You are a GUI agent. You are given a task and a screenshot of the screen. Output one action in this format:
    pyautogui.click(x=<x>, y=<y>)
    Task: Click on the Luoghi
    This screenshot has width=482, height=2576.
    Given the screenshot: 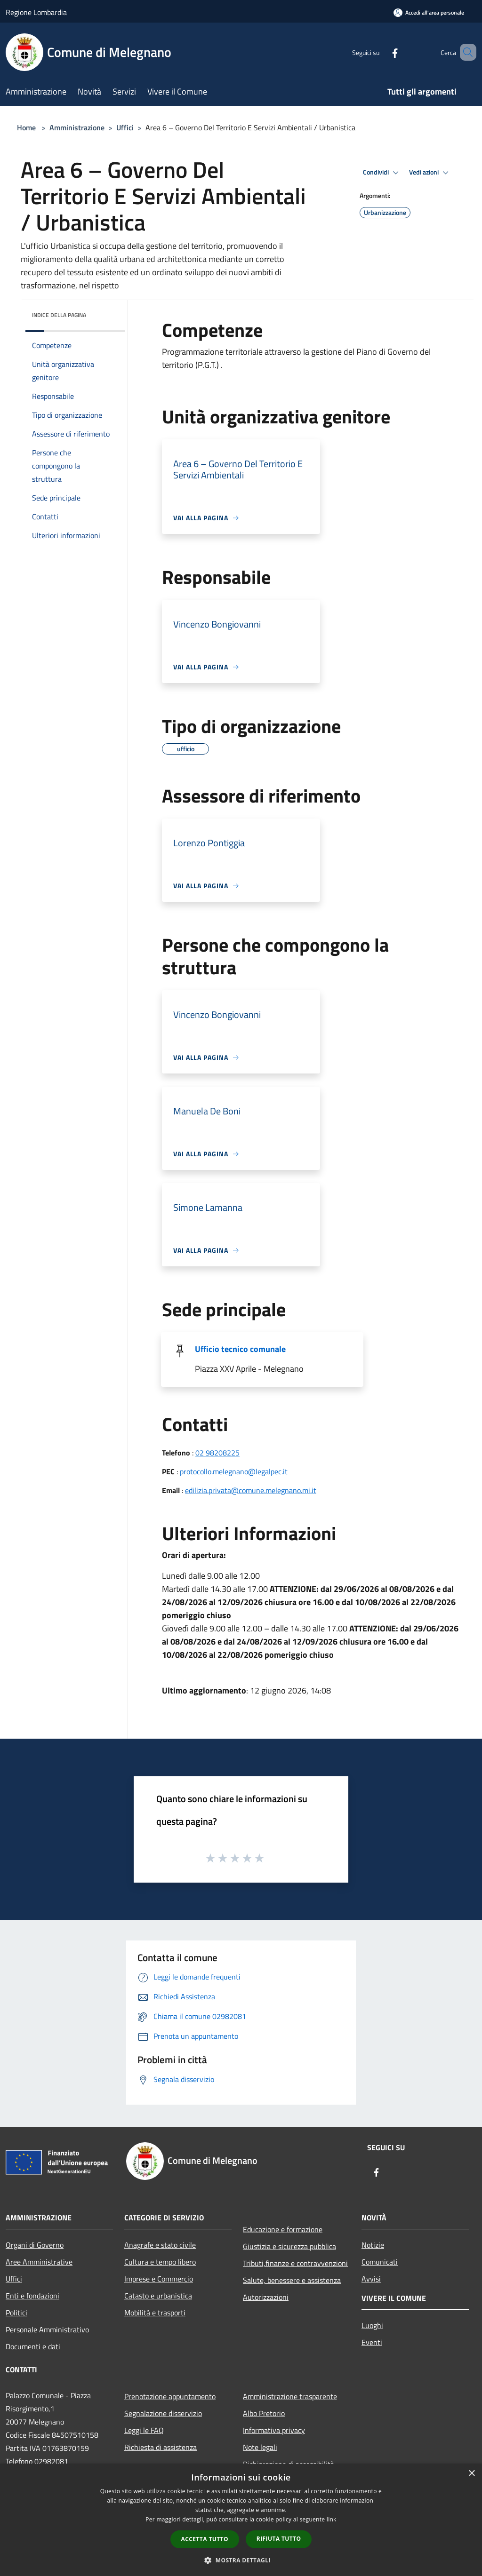 What is the action you would take?
    pyautogui.click(x=372, y=2325)
    